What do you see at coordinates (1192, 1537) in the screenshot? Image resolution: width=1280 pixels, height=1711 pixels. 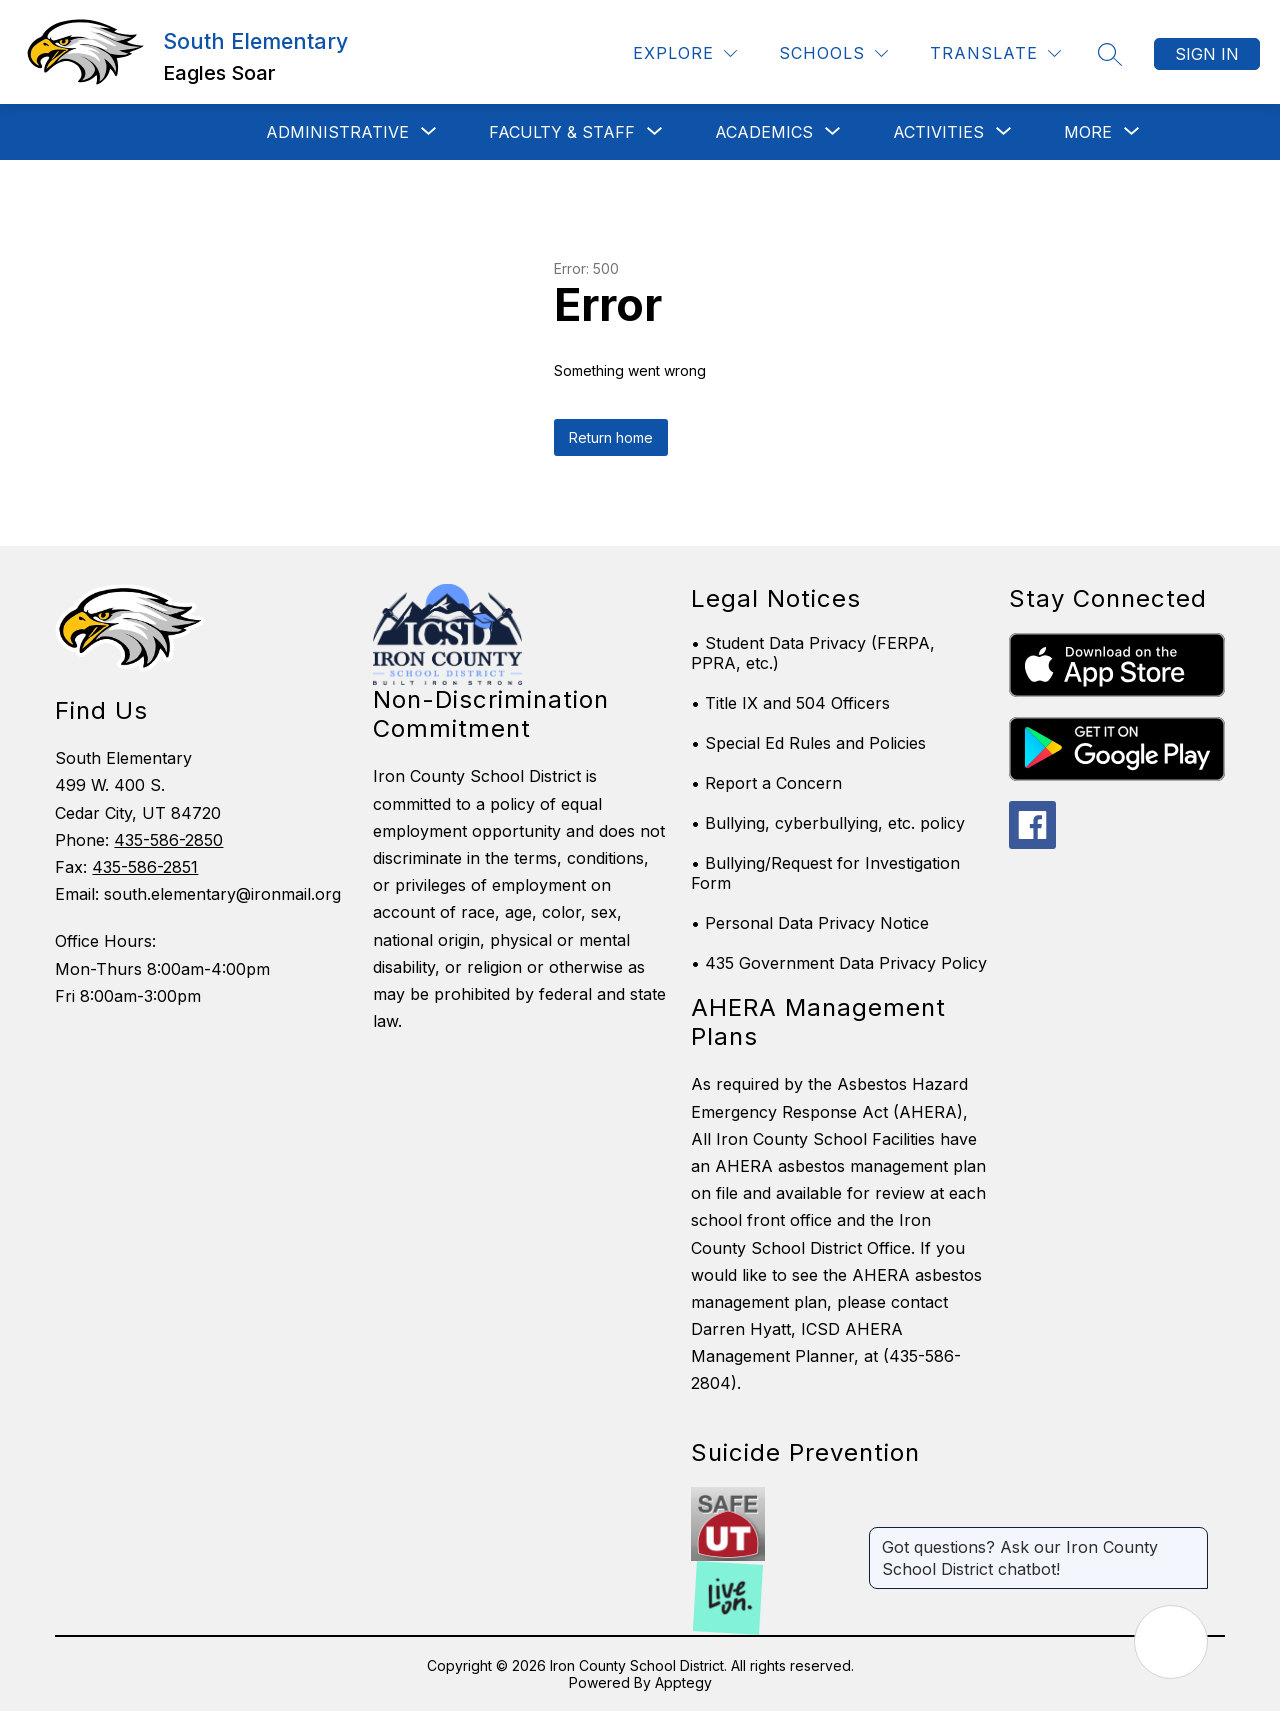 I see `[Close message]` at bounding box center [1192, 1537].